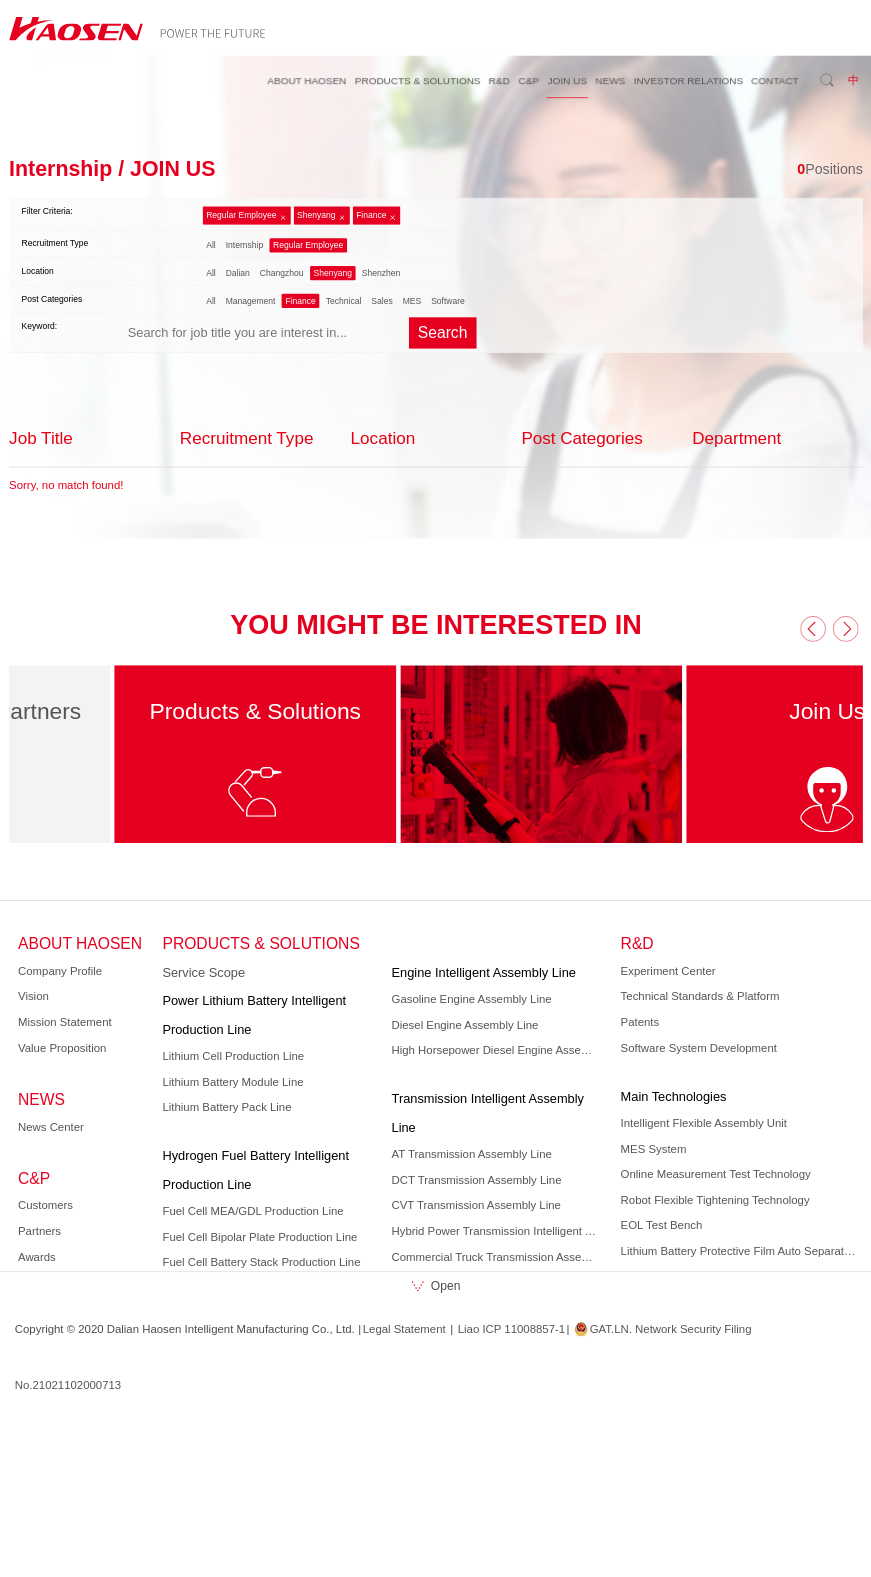 This screenshot has width=871, height=1577. Describe the element at coordinates (237, 273) in the screenshot. I see `Dalian` at that location.